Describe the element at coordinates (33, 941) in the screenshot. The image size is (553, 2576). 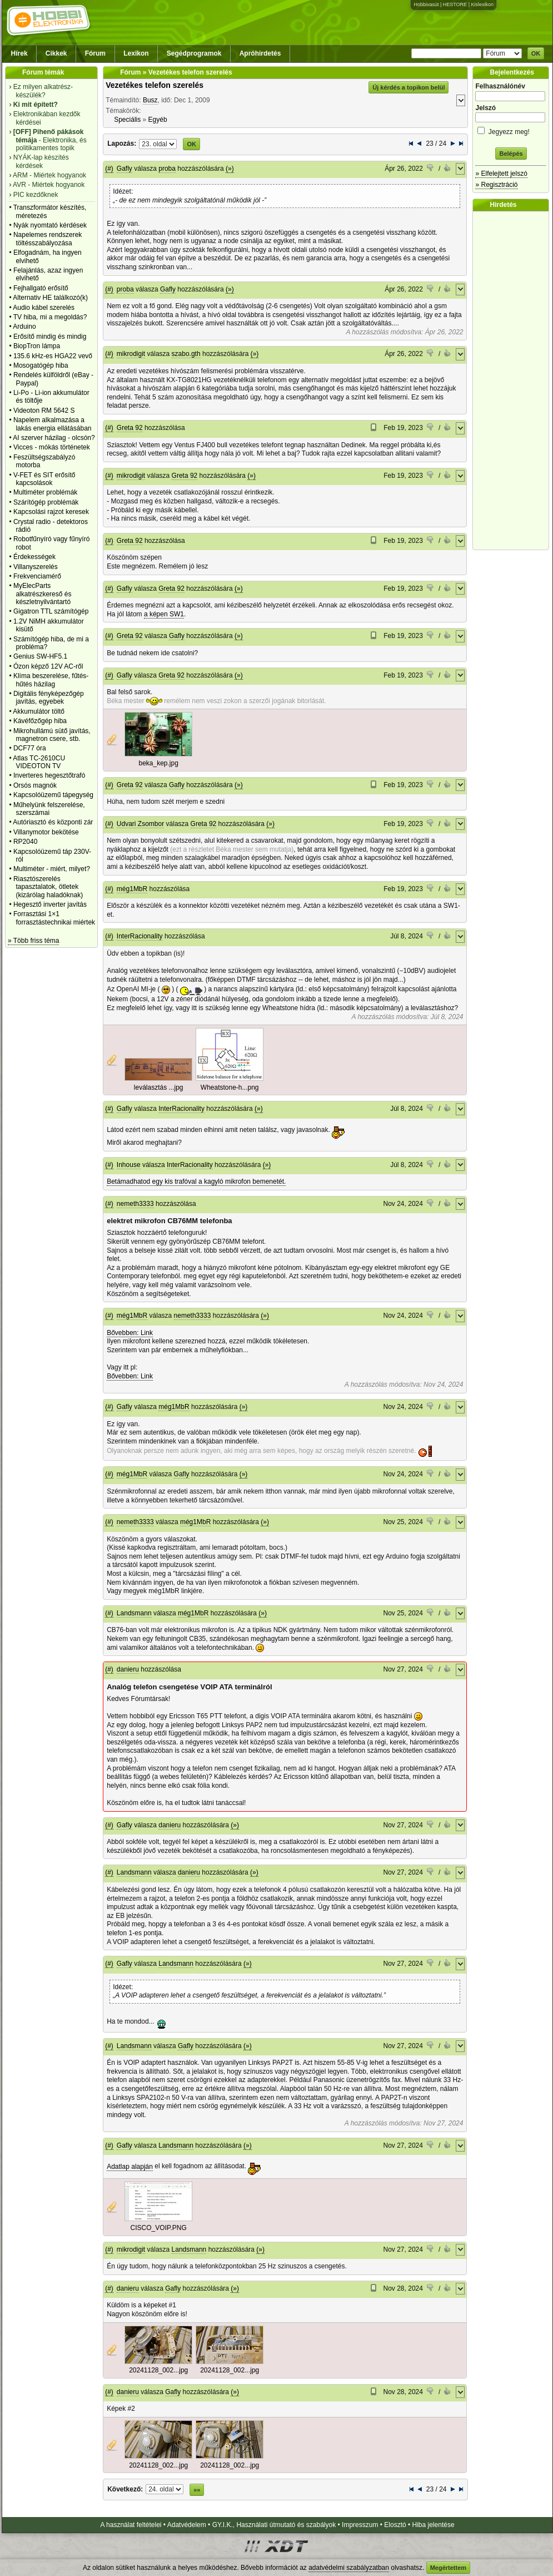
I see `» Több friss téma` at that location.